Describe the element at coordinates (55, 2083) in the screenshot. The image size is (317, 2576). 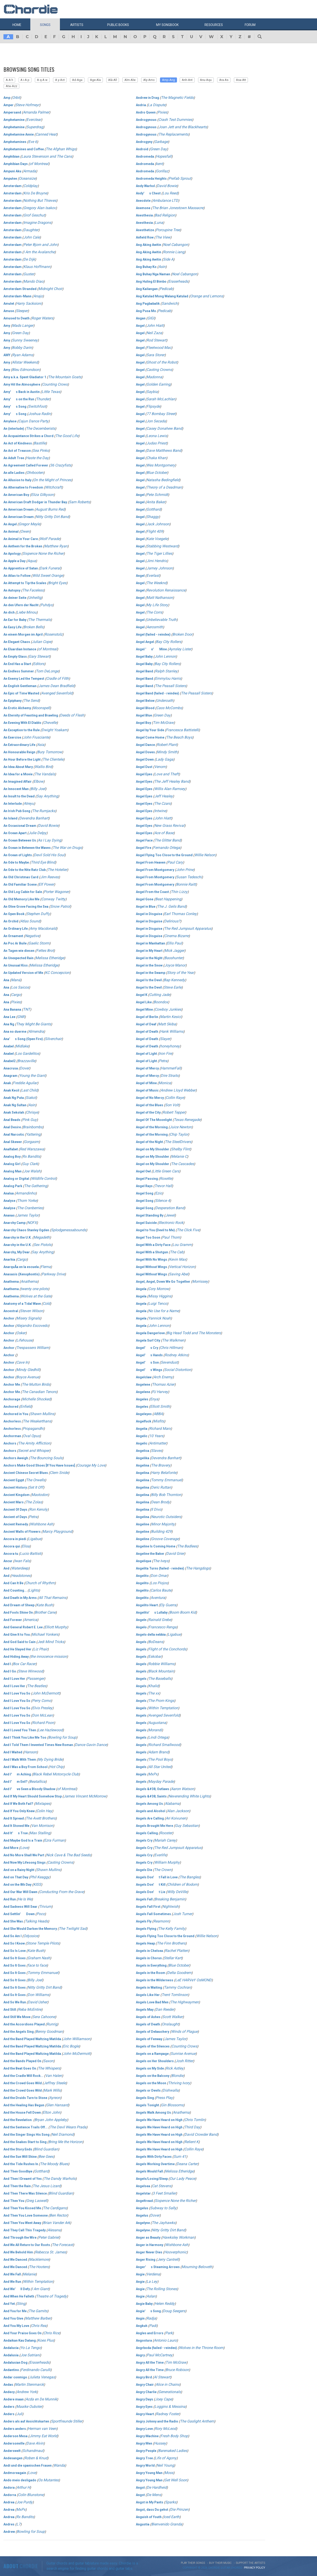
I see `Jeffrey Steele` at that location.